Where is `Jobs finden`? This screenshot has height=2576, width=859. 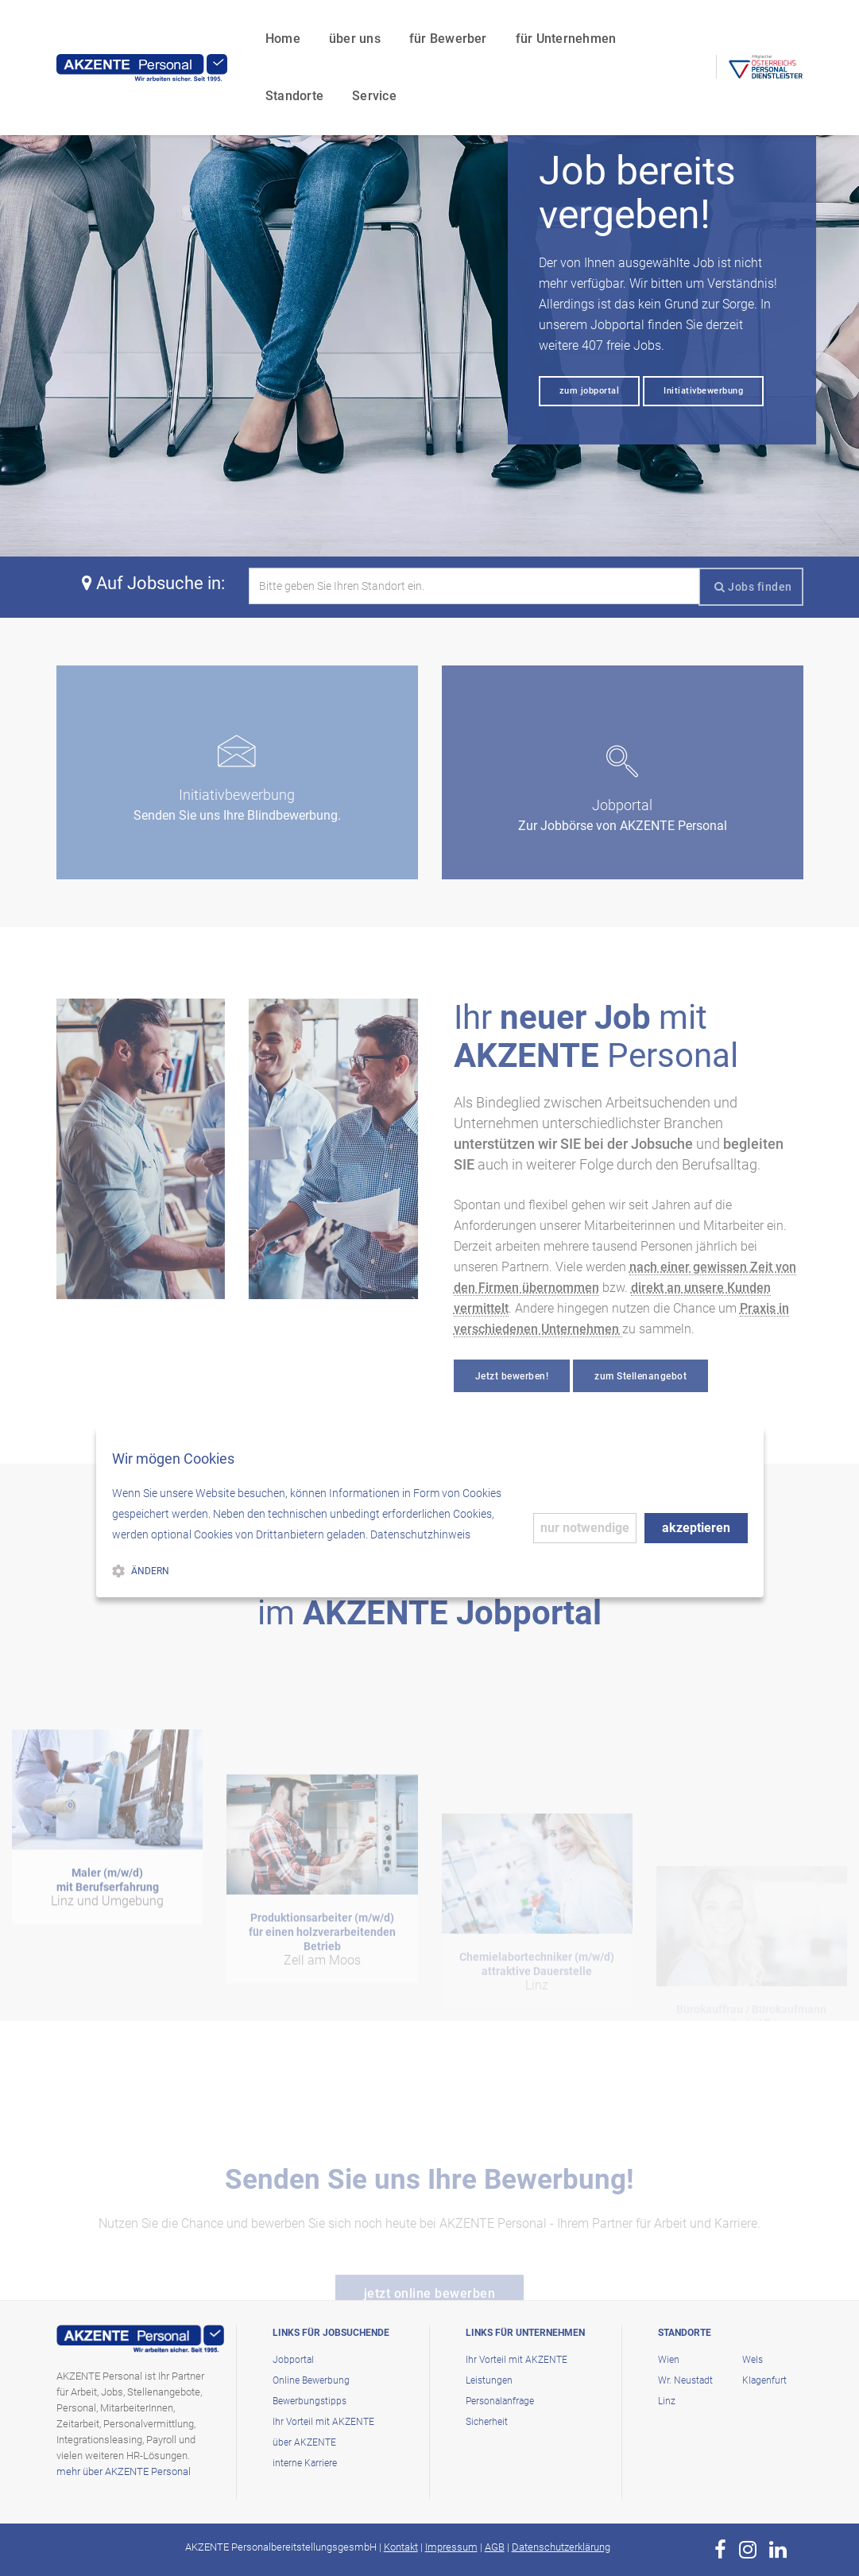
Jobs finden is located at coordinates (753, 586).